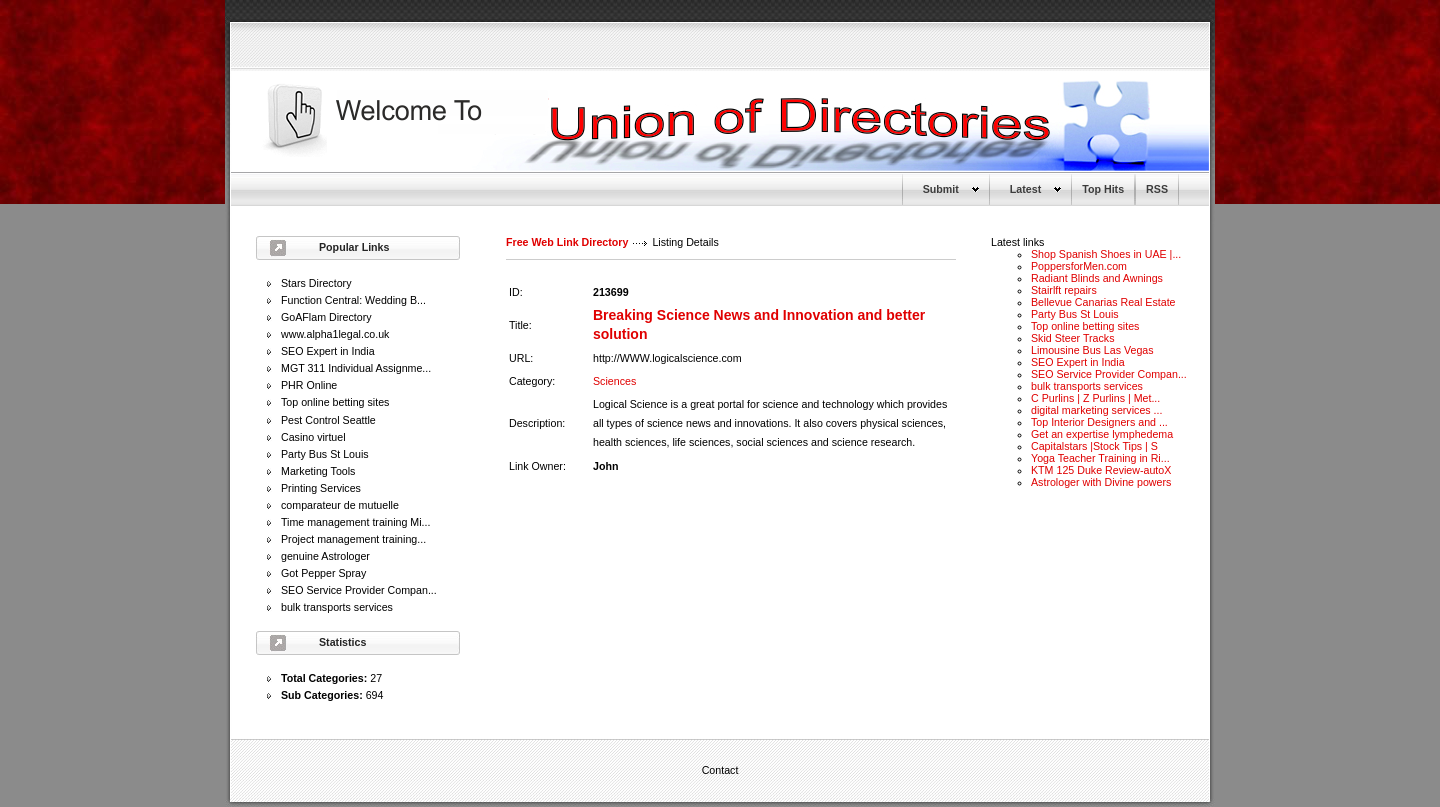  What do you see at coordinates (325, 454) in the screenshot?
I see `Party Bus St Louis` at bounding box center [325, 454].